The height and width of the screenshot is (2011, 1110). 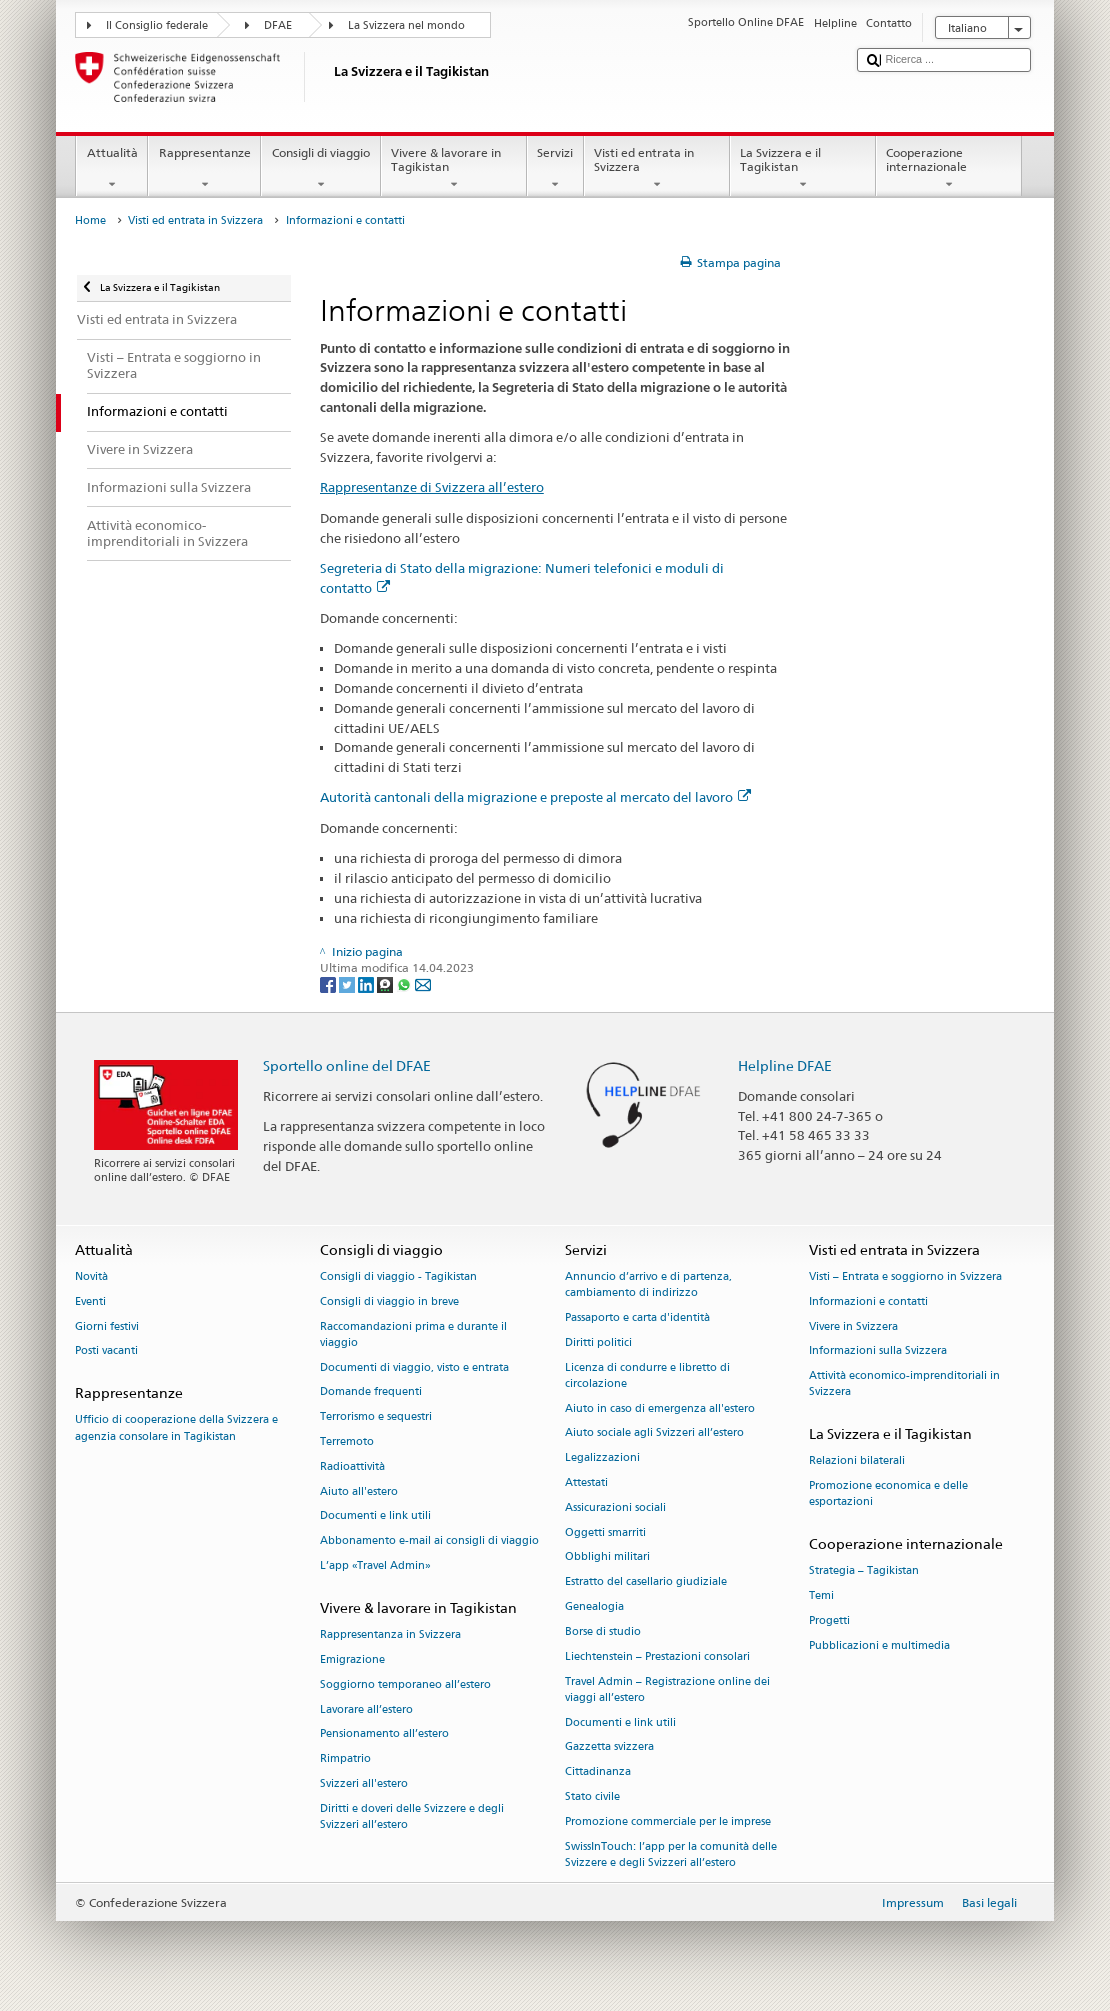 I want to click on Legalizzazioni, so click(x=602, y=1458).